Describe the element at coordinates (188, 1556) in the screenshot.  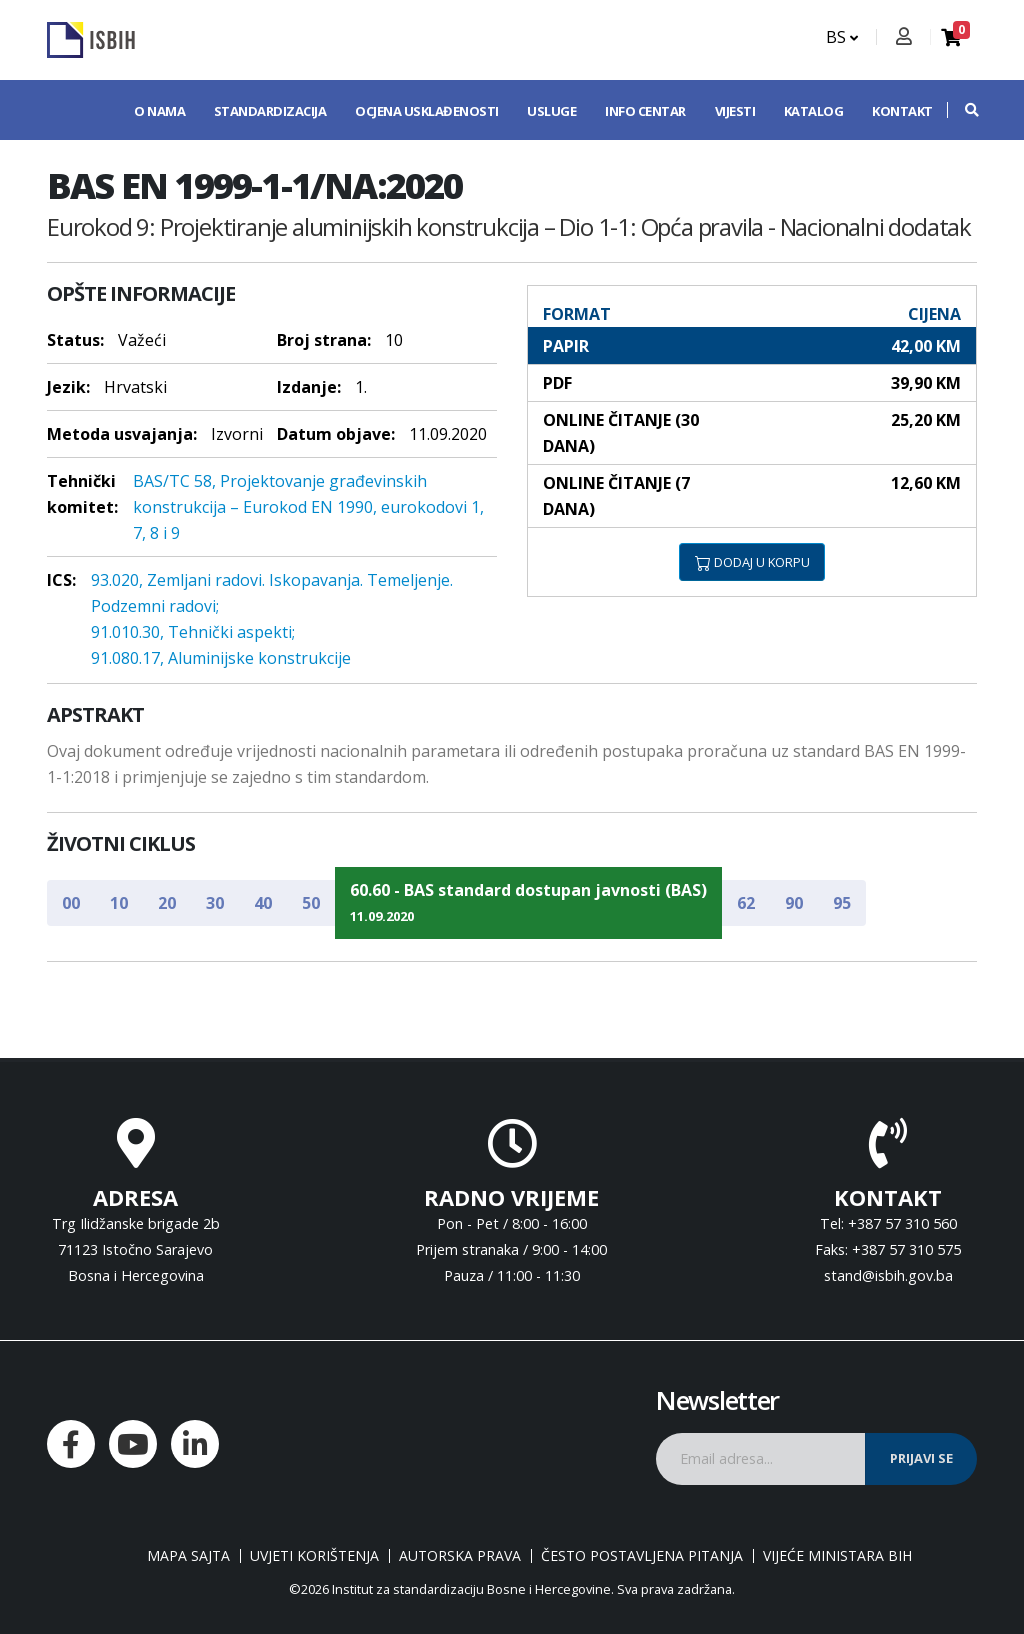
I see `Mapa sajta` at that location.